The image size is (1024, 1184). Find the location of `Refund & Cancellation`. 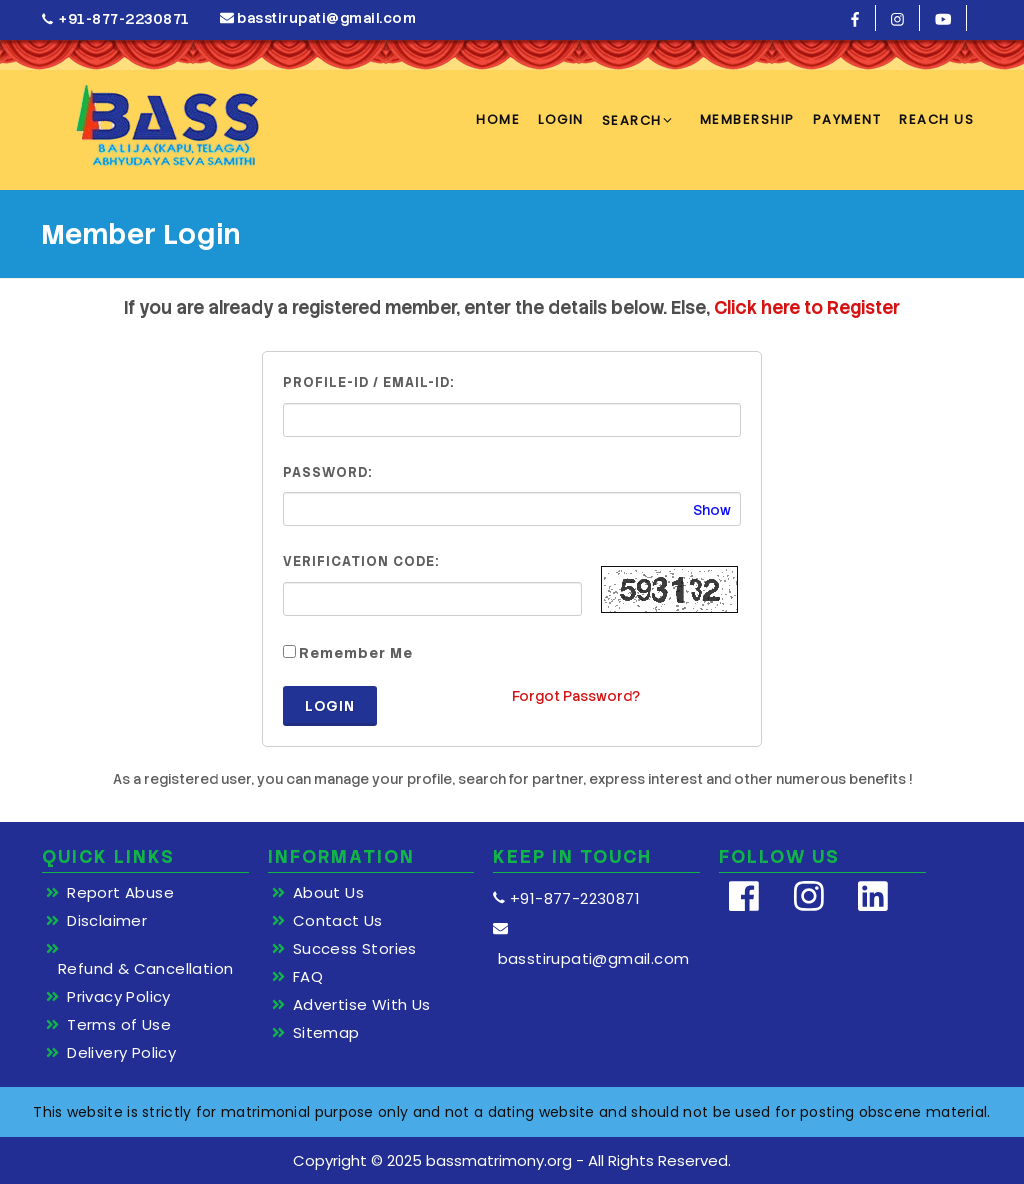

Refund & Cancellation is located at coordinates (145, 969).